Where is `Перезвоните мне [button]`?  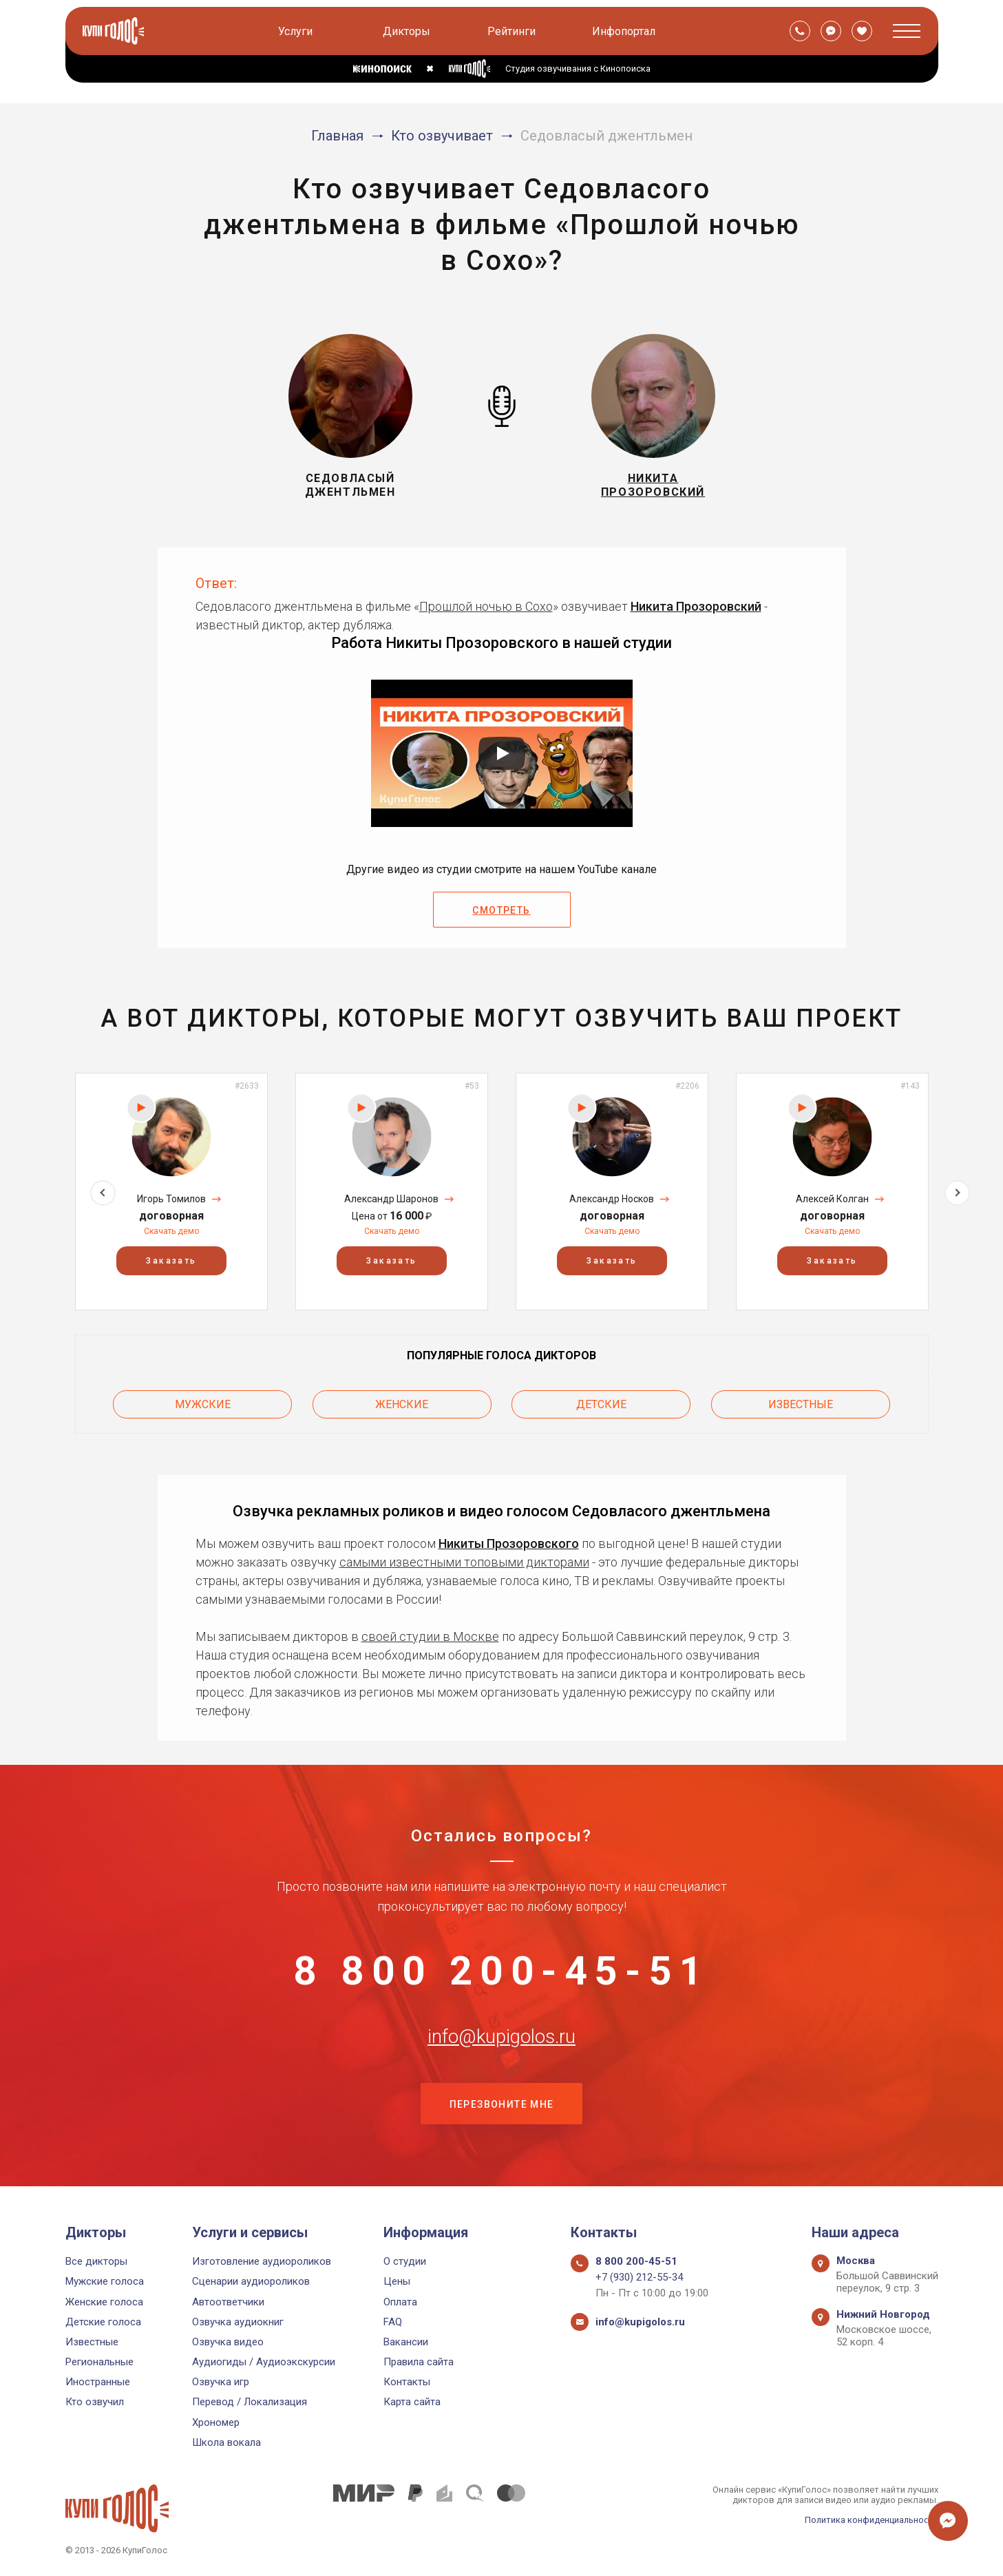
Перезвоните мне [button] is located at coordinates (502, 2108).